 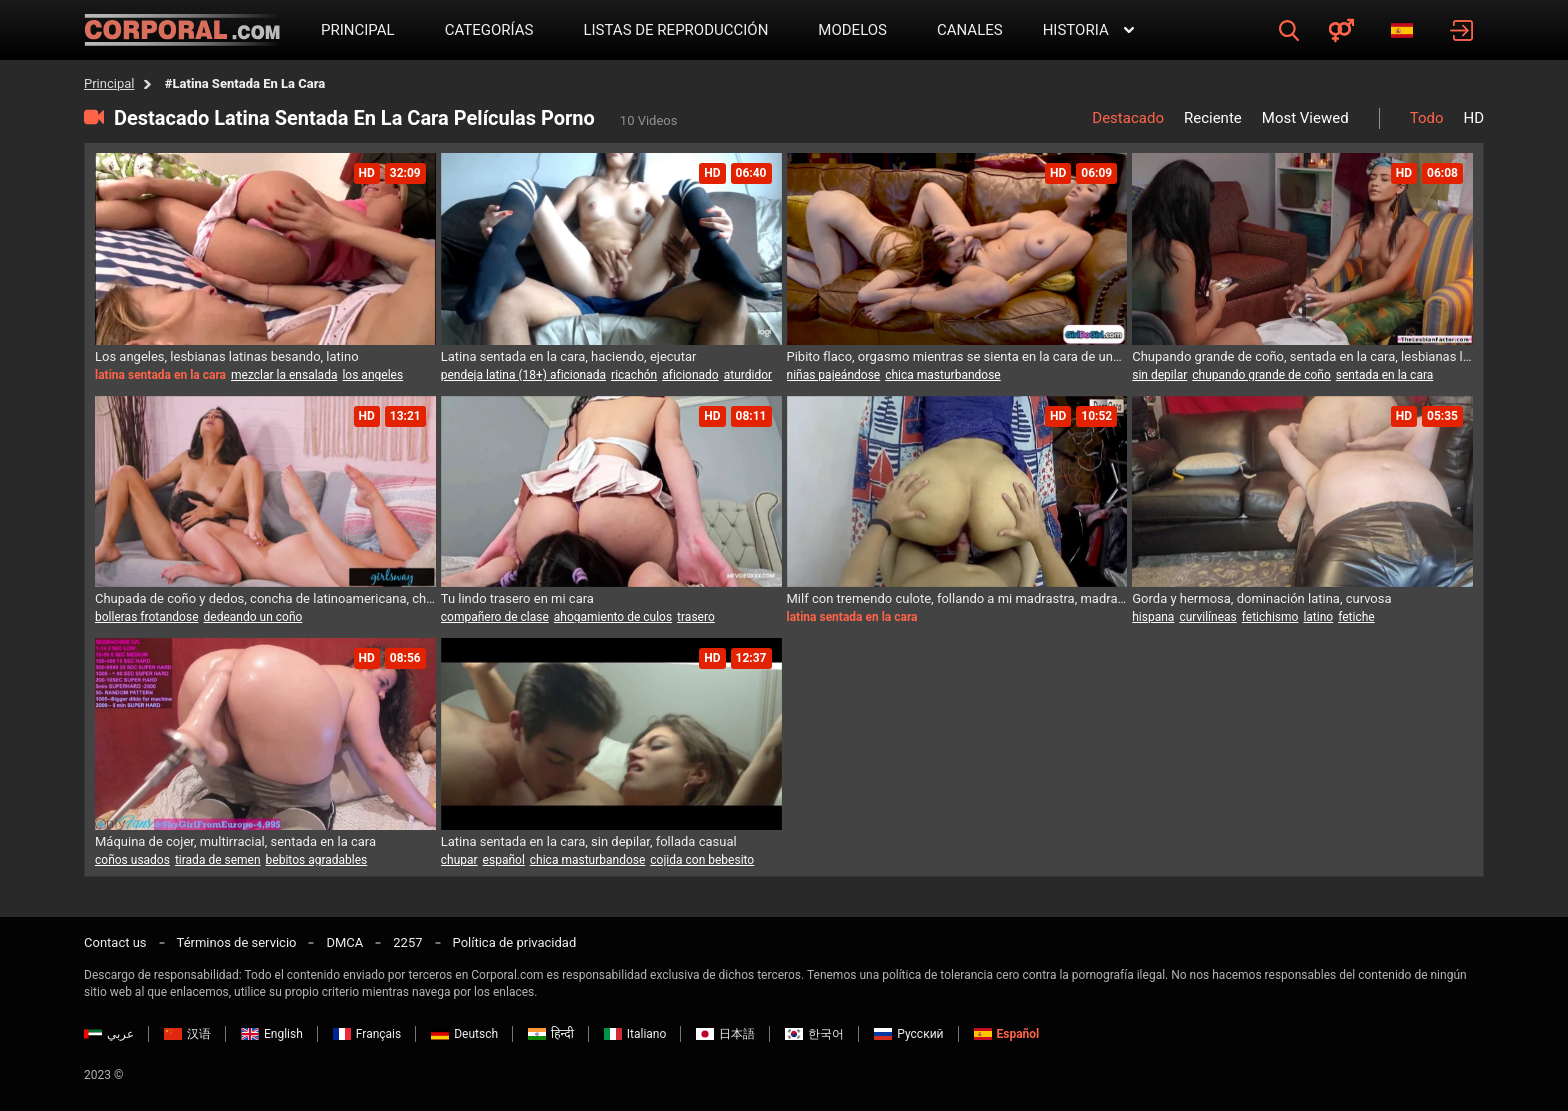 What do you see at coordinates (317, 860) in the screenshot?
I see `bebitos agradables` at bounding box center [317, 860].